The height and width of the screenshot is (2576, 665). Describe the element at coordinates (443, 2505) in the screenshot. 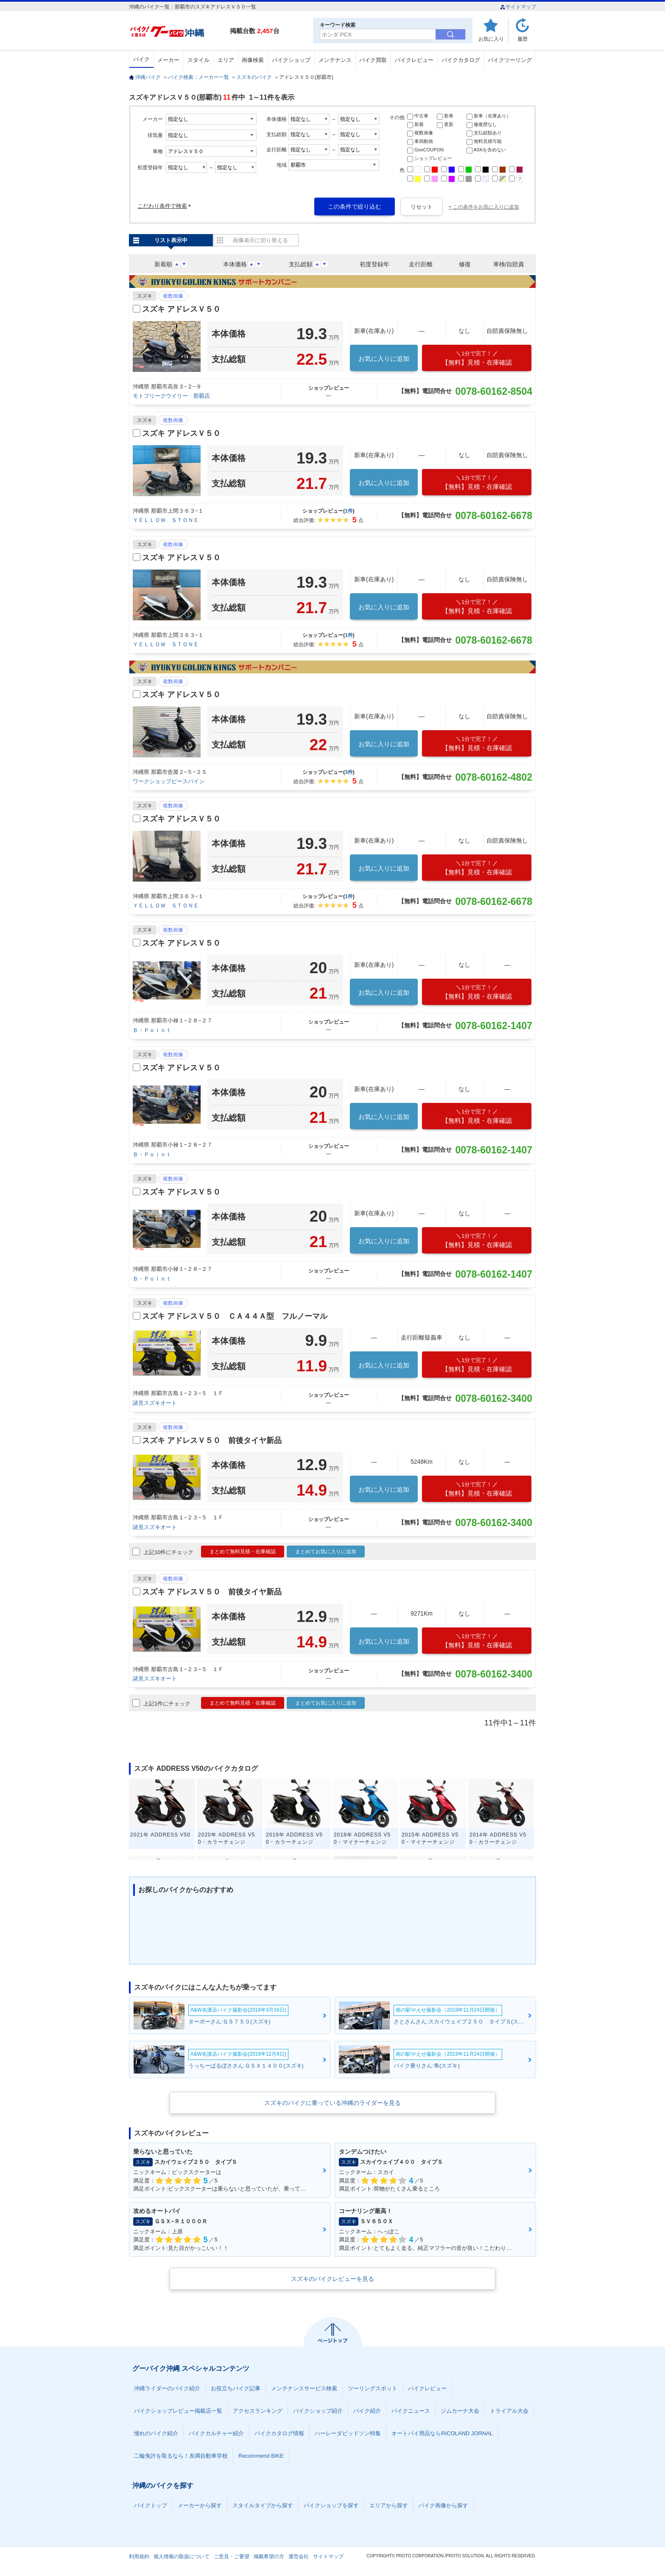

I see `バイク画像から探す` at that location.